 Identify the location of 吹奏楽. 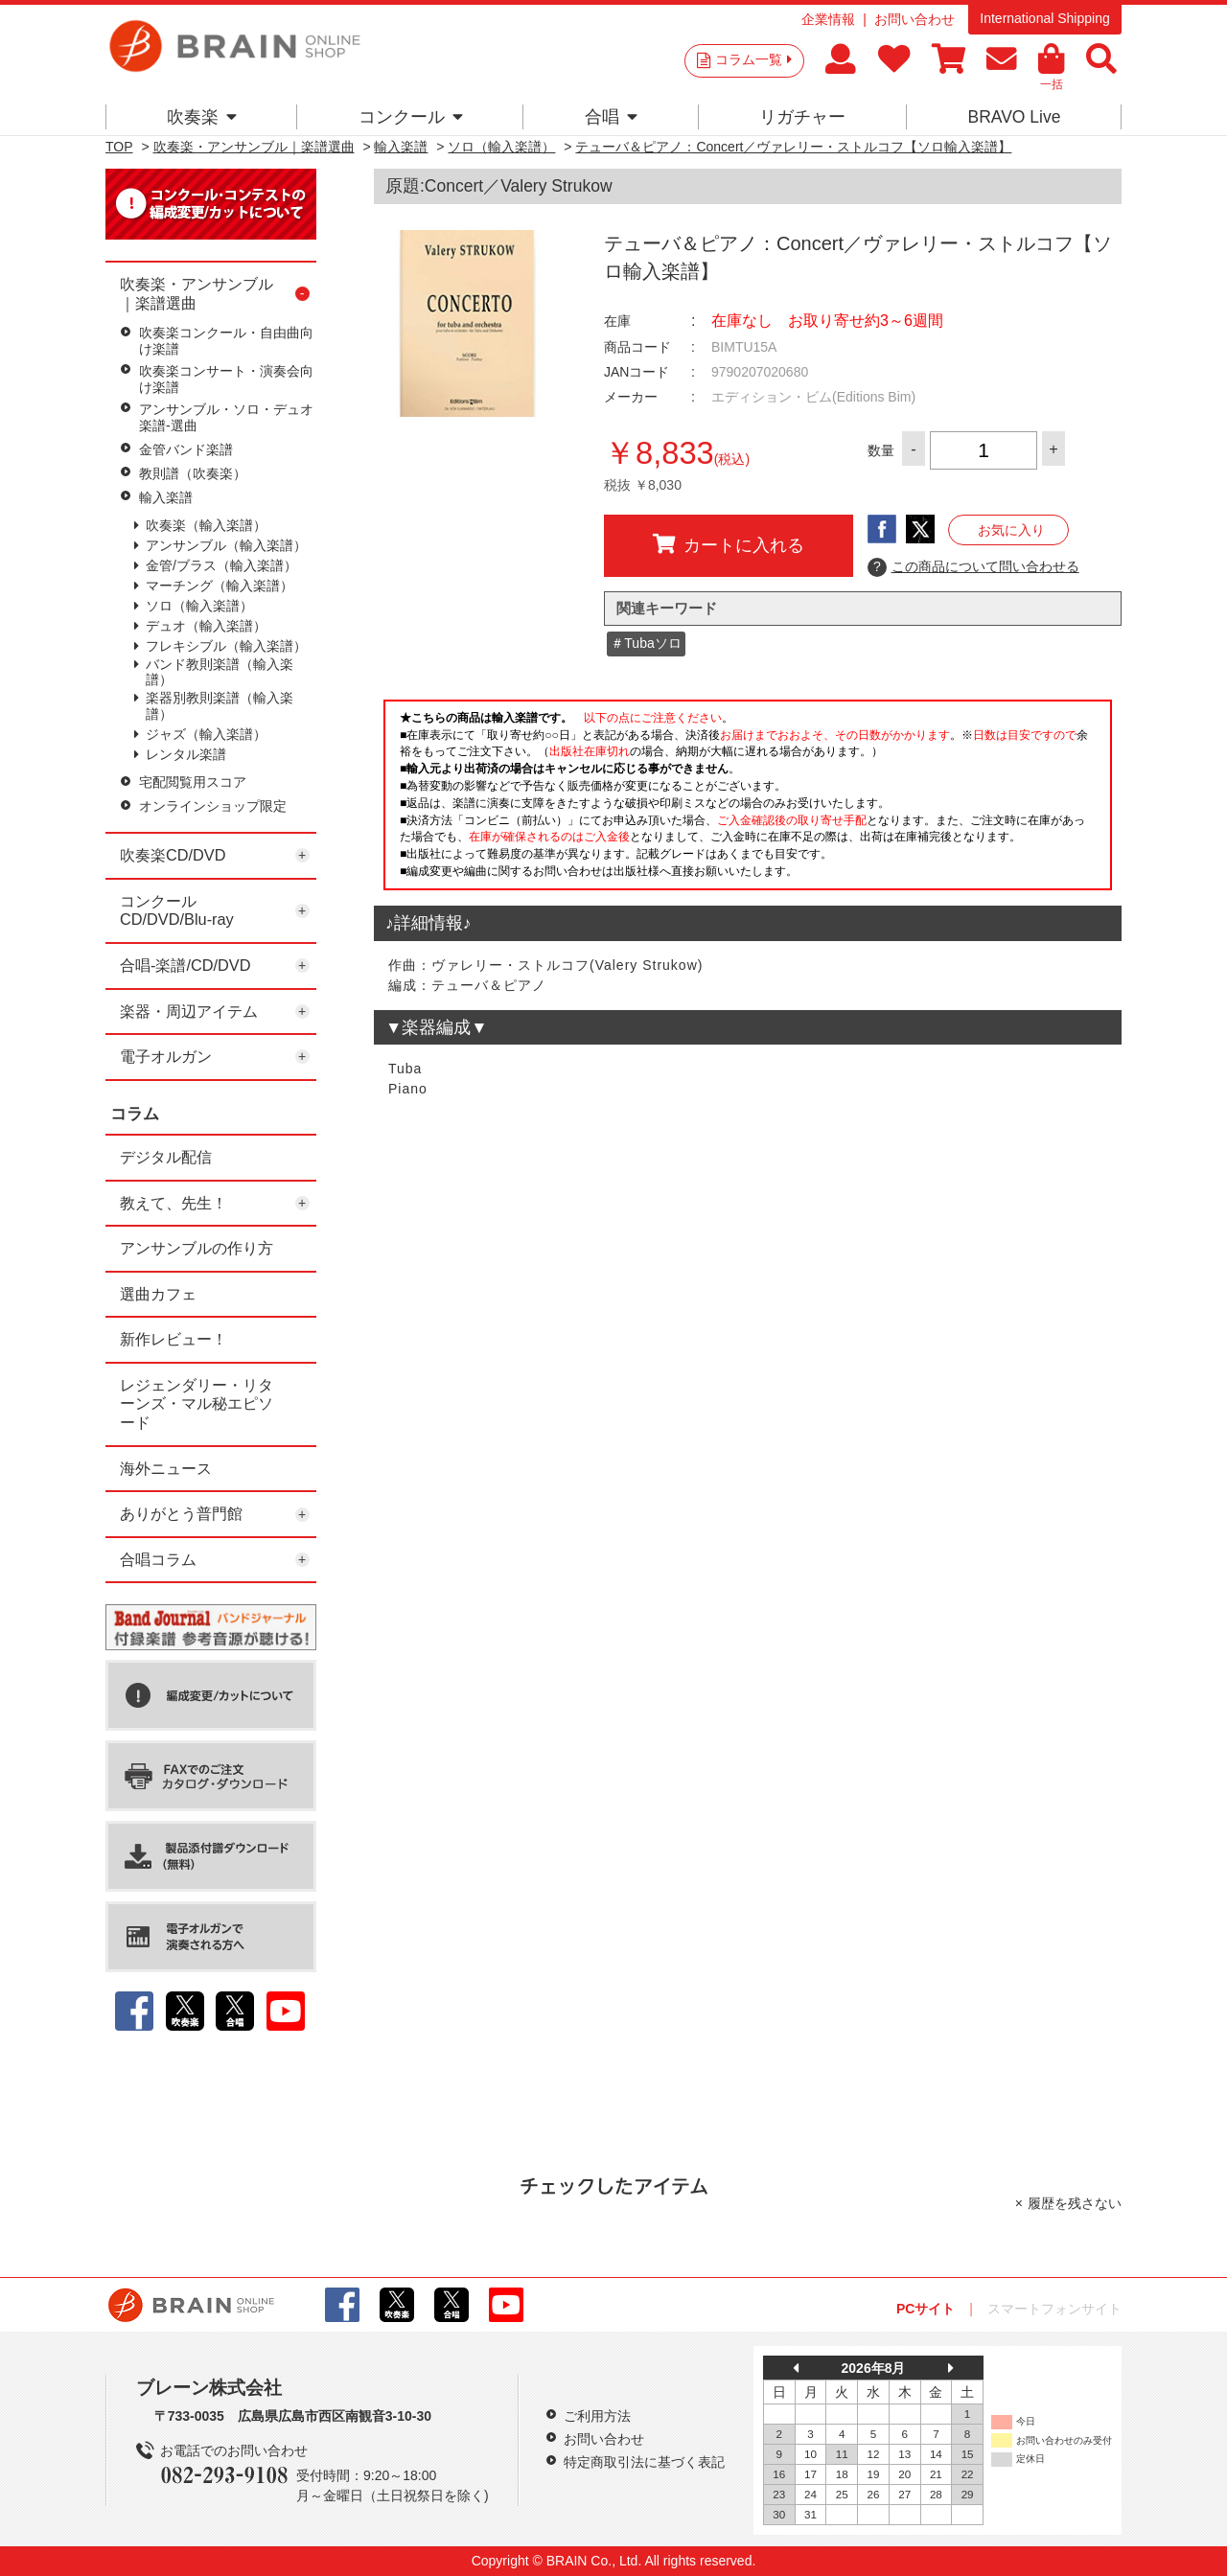
(202, 116).